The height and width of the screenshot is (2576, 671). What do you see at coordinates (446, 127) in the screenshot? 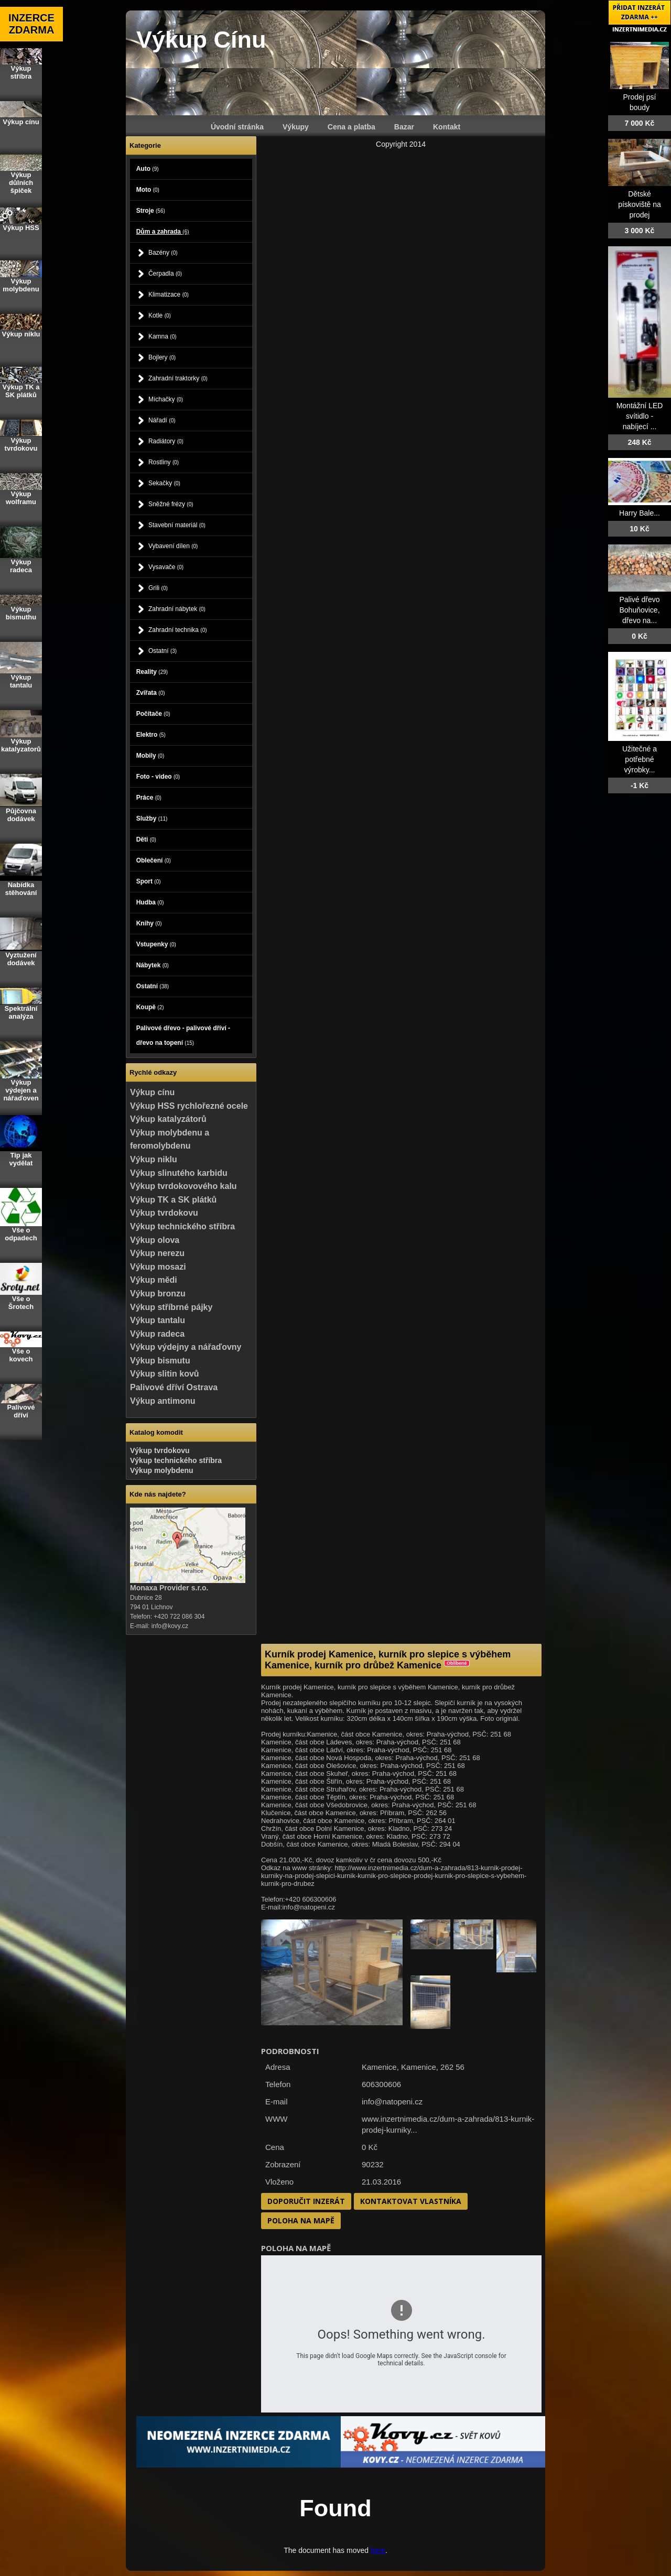
I see `Kontakt` at bounding box center [446, 127].